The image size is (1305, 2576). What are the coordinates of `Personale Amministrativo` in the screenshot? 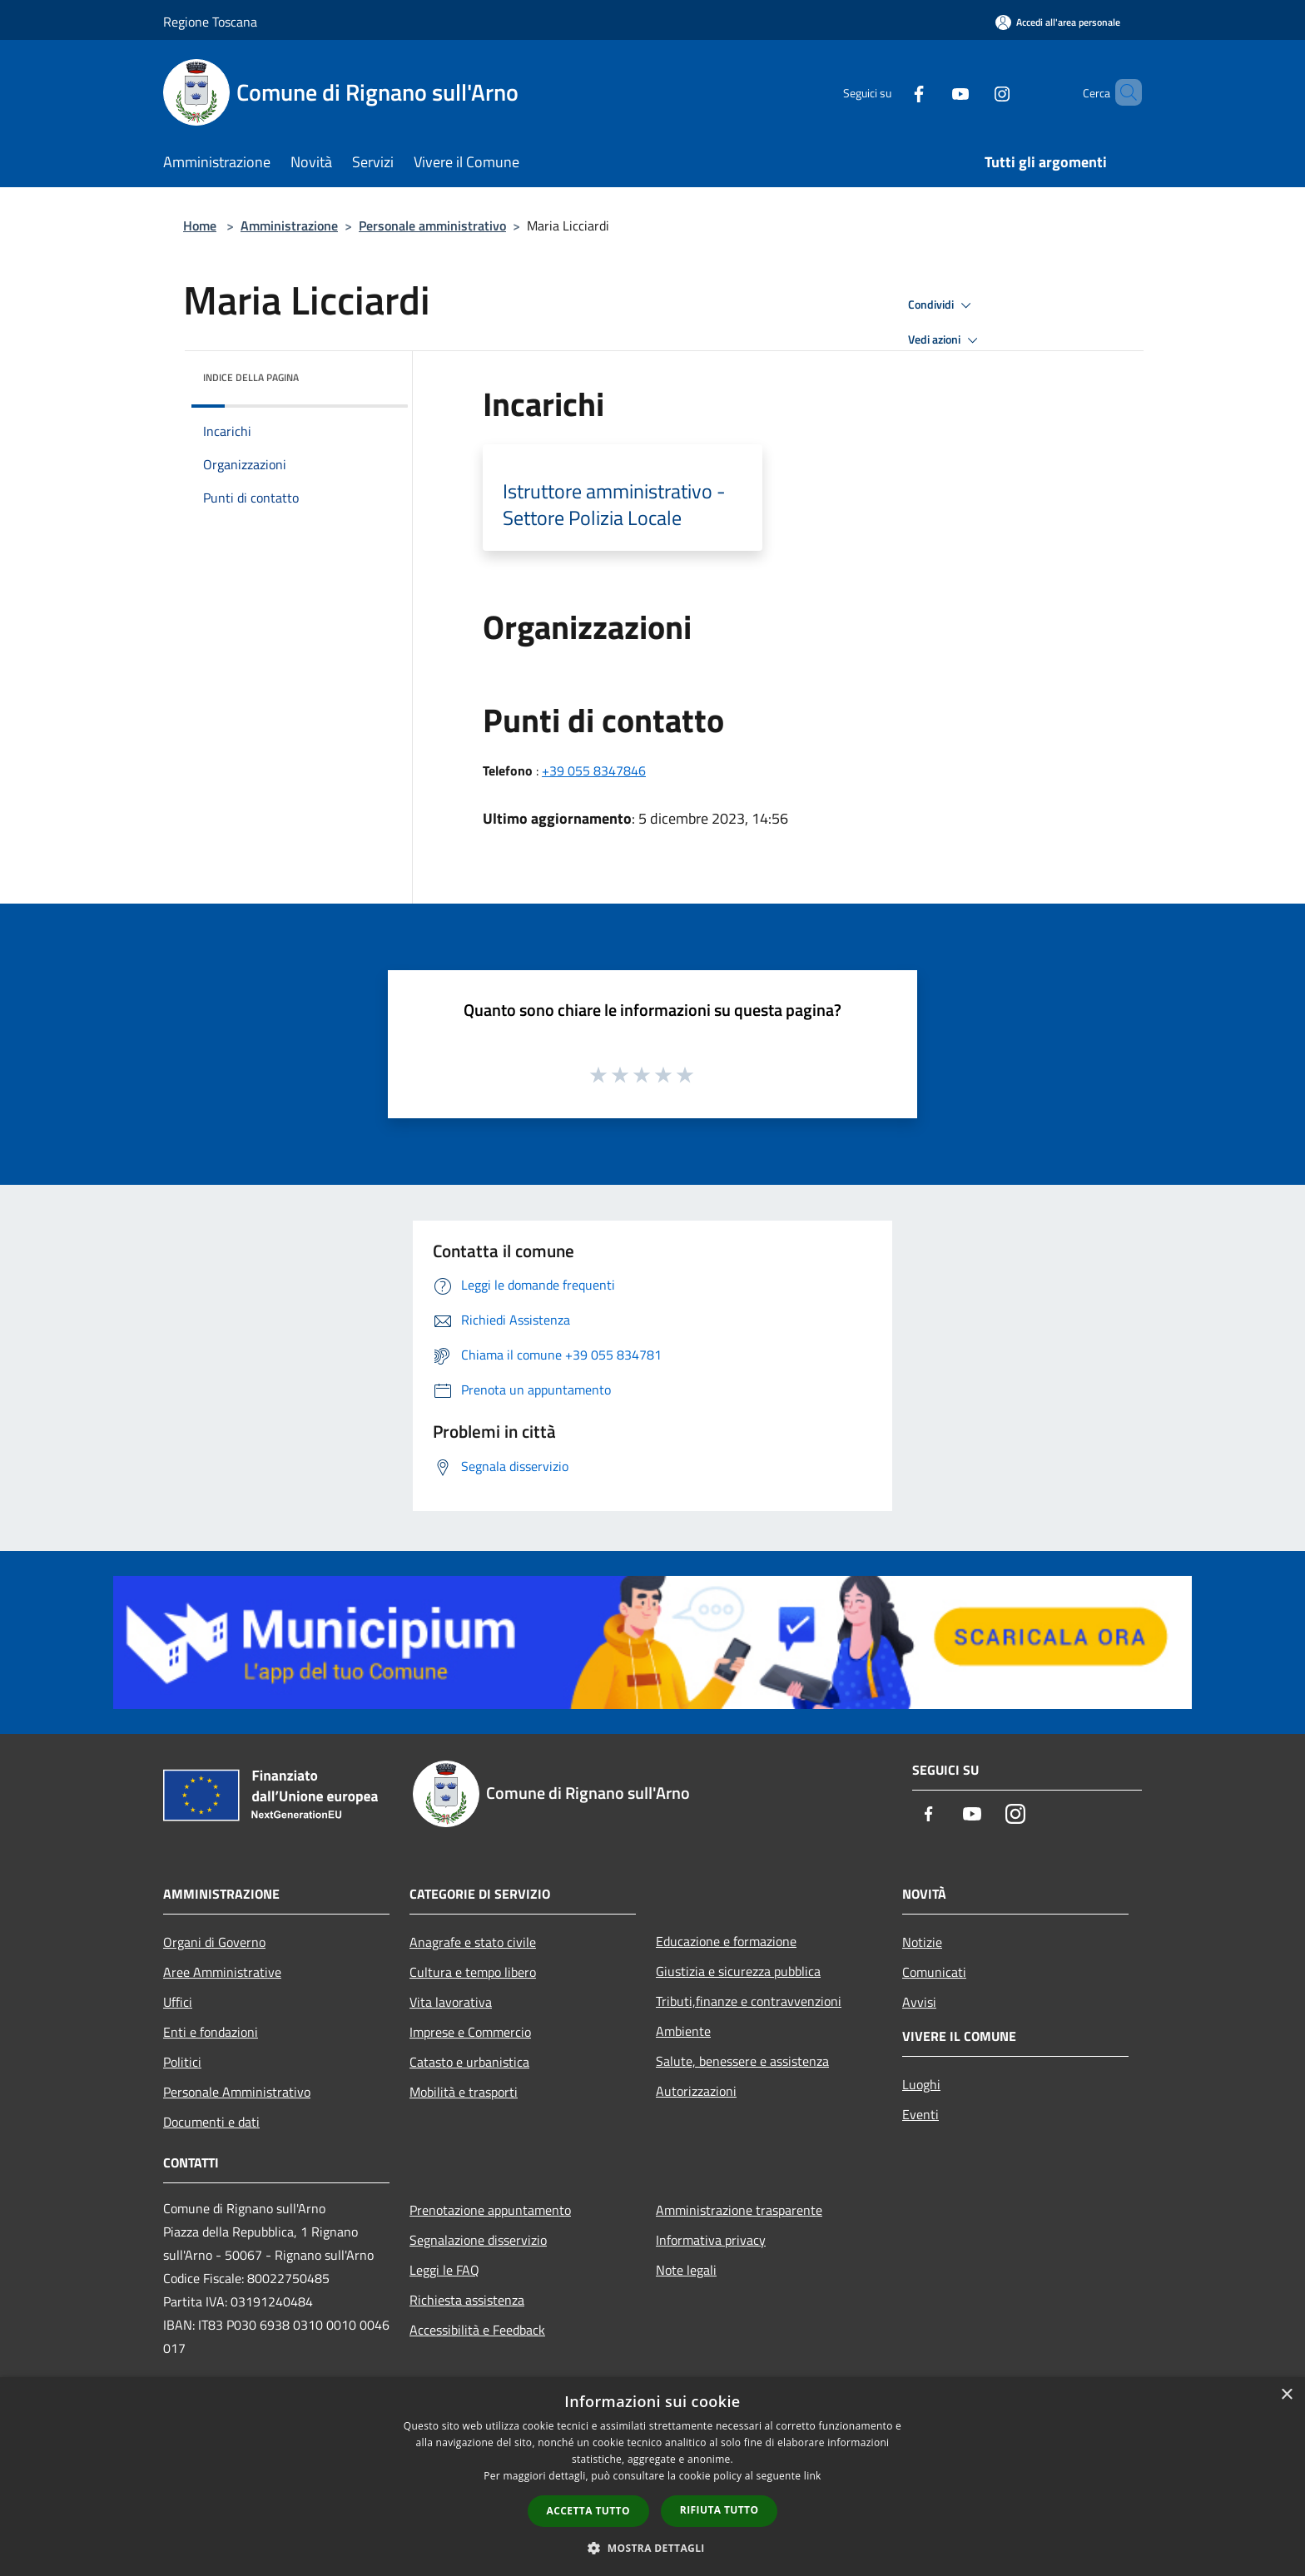 It's located at (236, 2092).